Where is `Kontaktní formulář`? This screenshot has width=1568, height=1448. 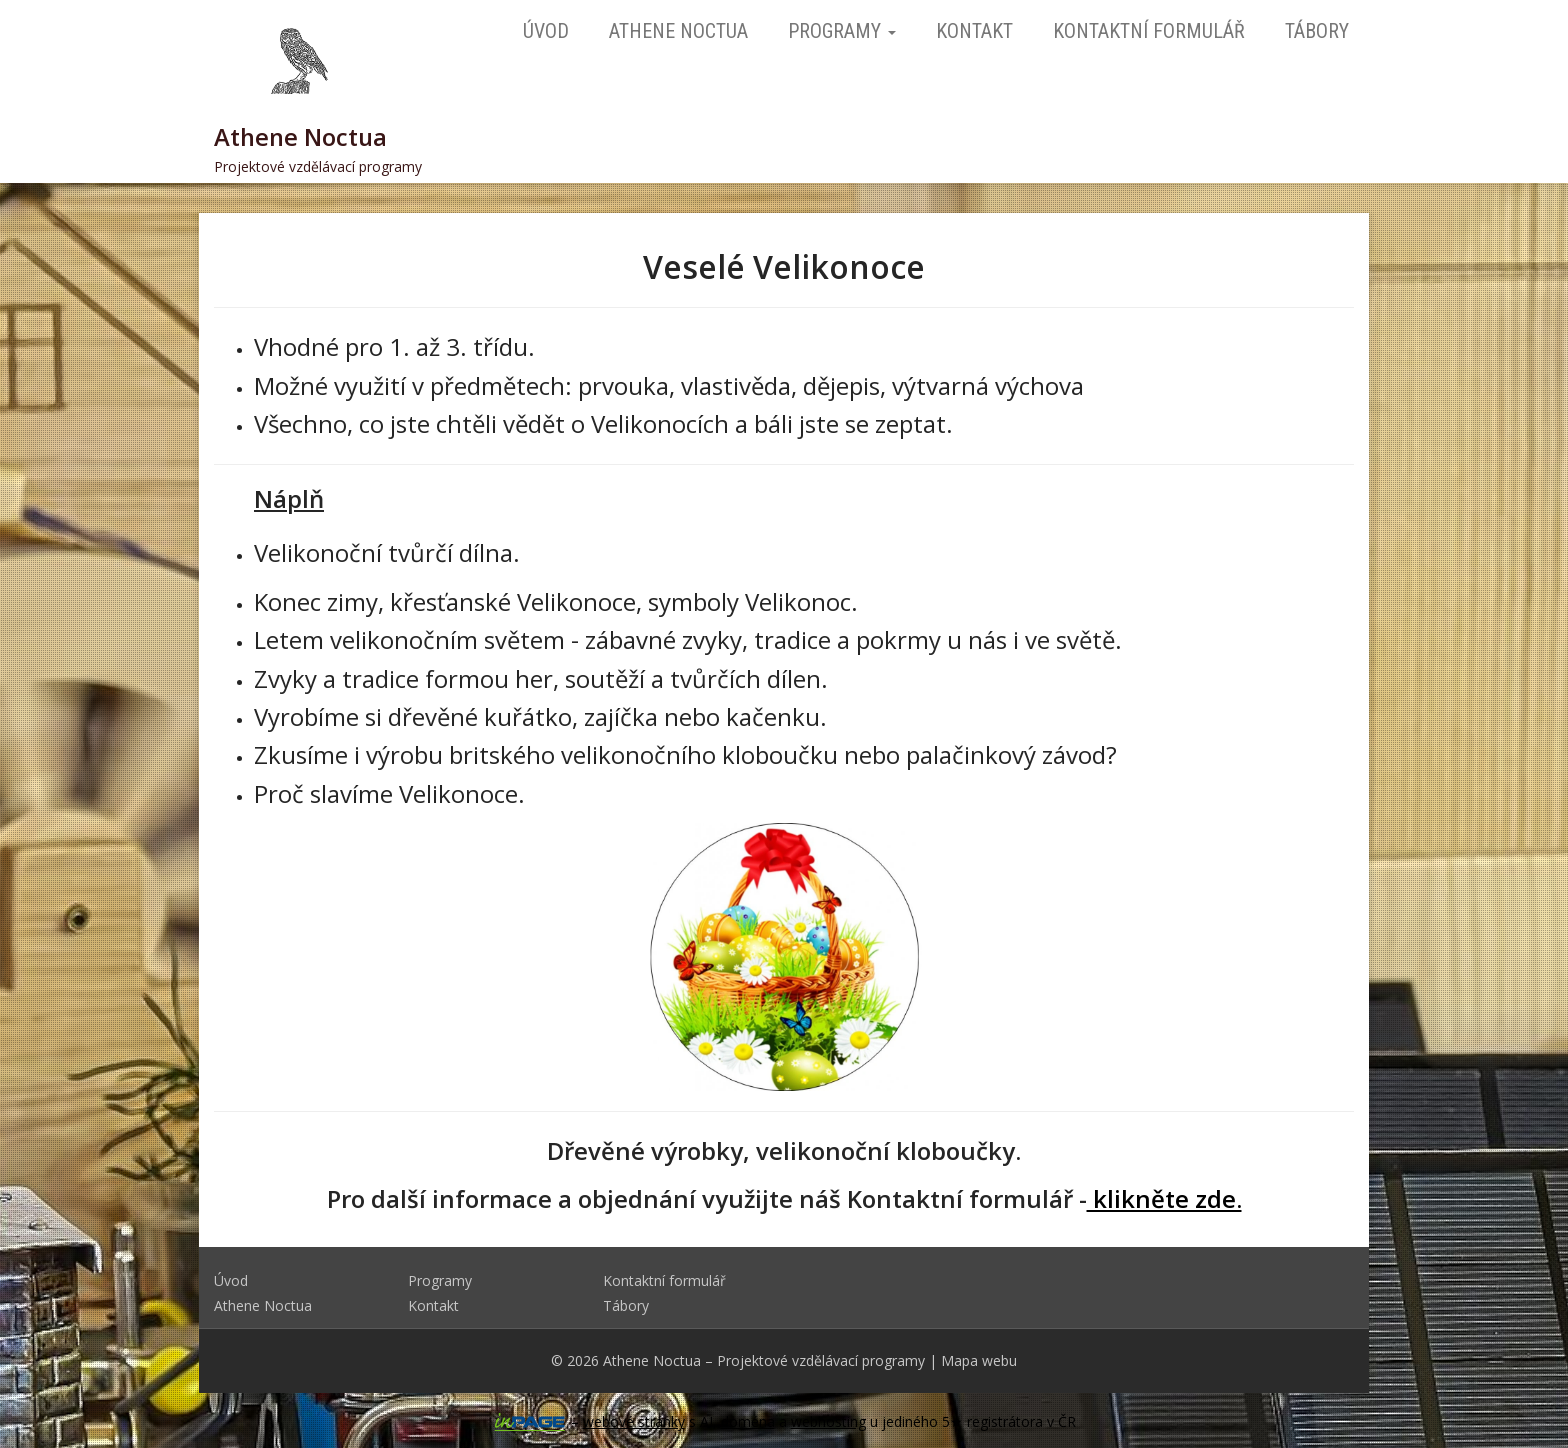
Kontaktní formulář is located at coordinates (1149, 31).